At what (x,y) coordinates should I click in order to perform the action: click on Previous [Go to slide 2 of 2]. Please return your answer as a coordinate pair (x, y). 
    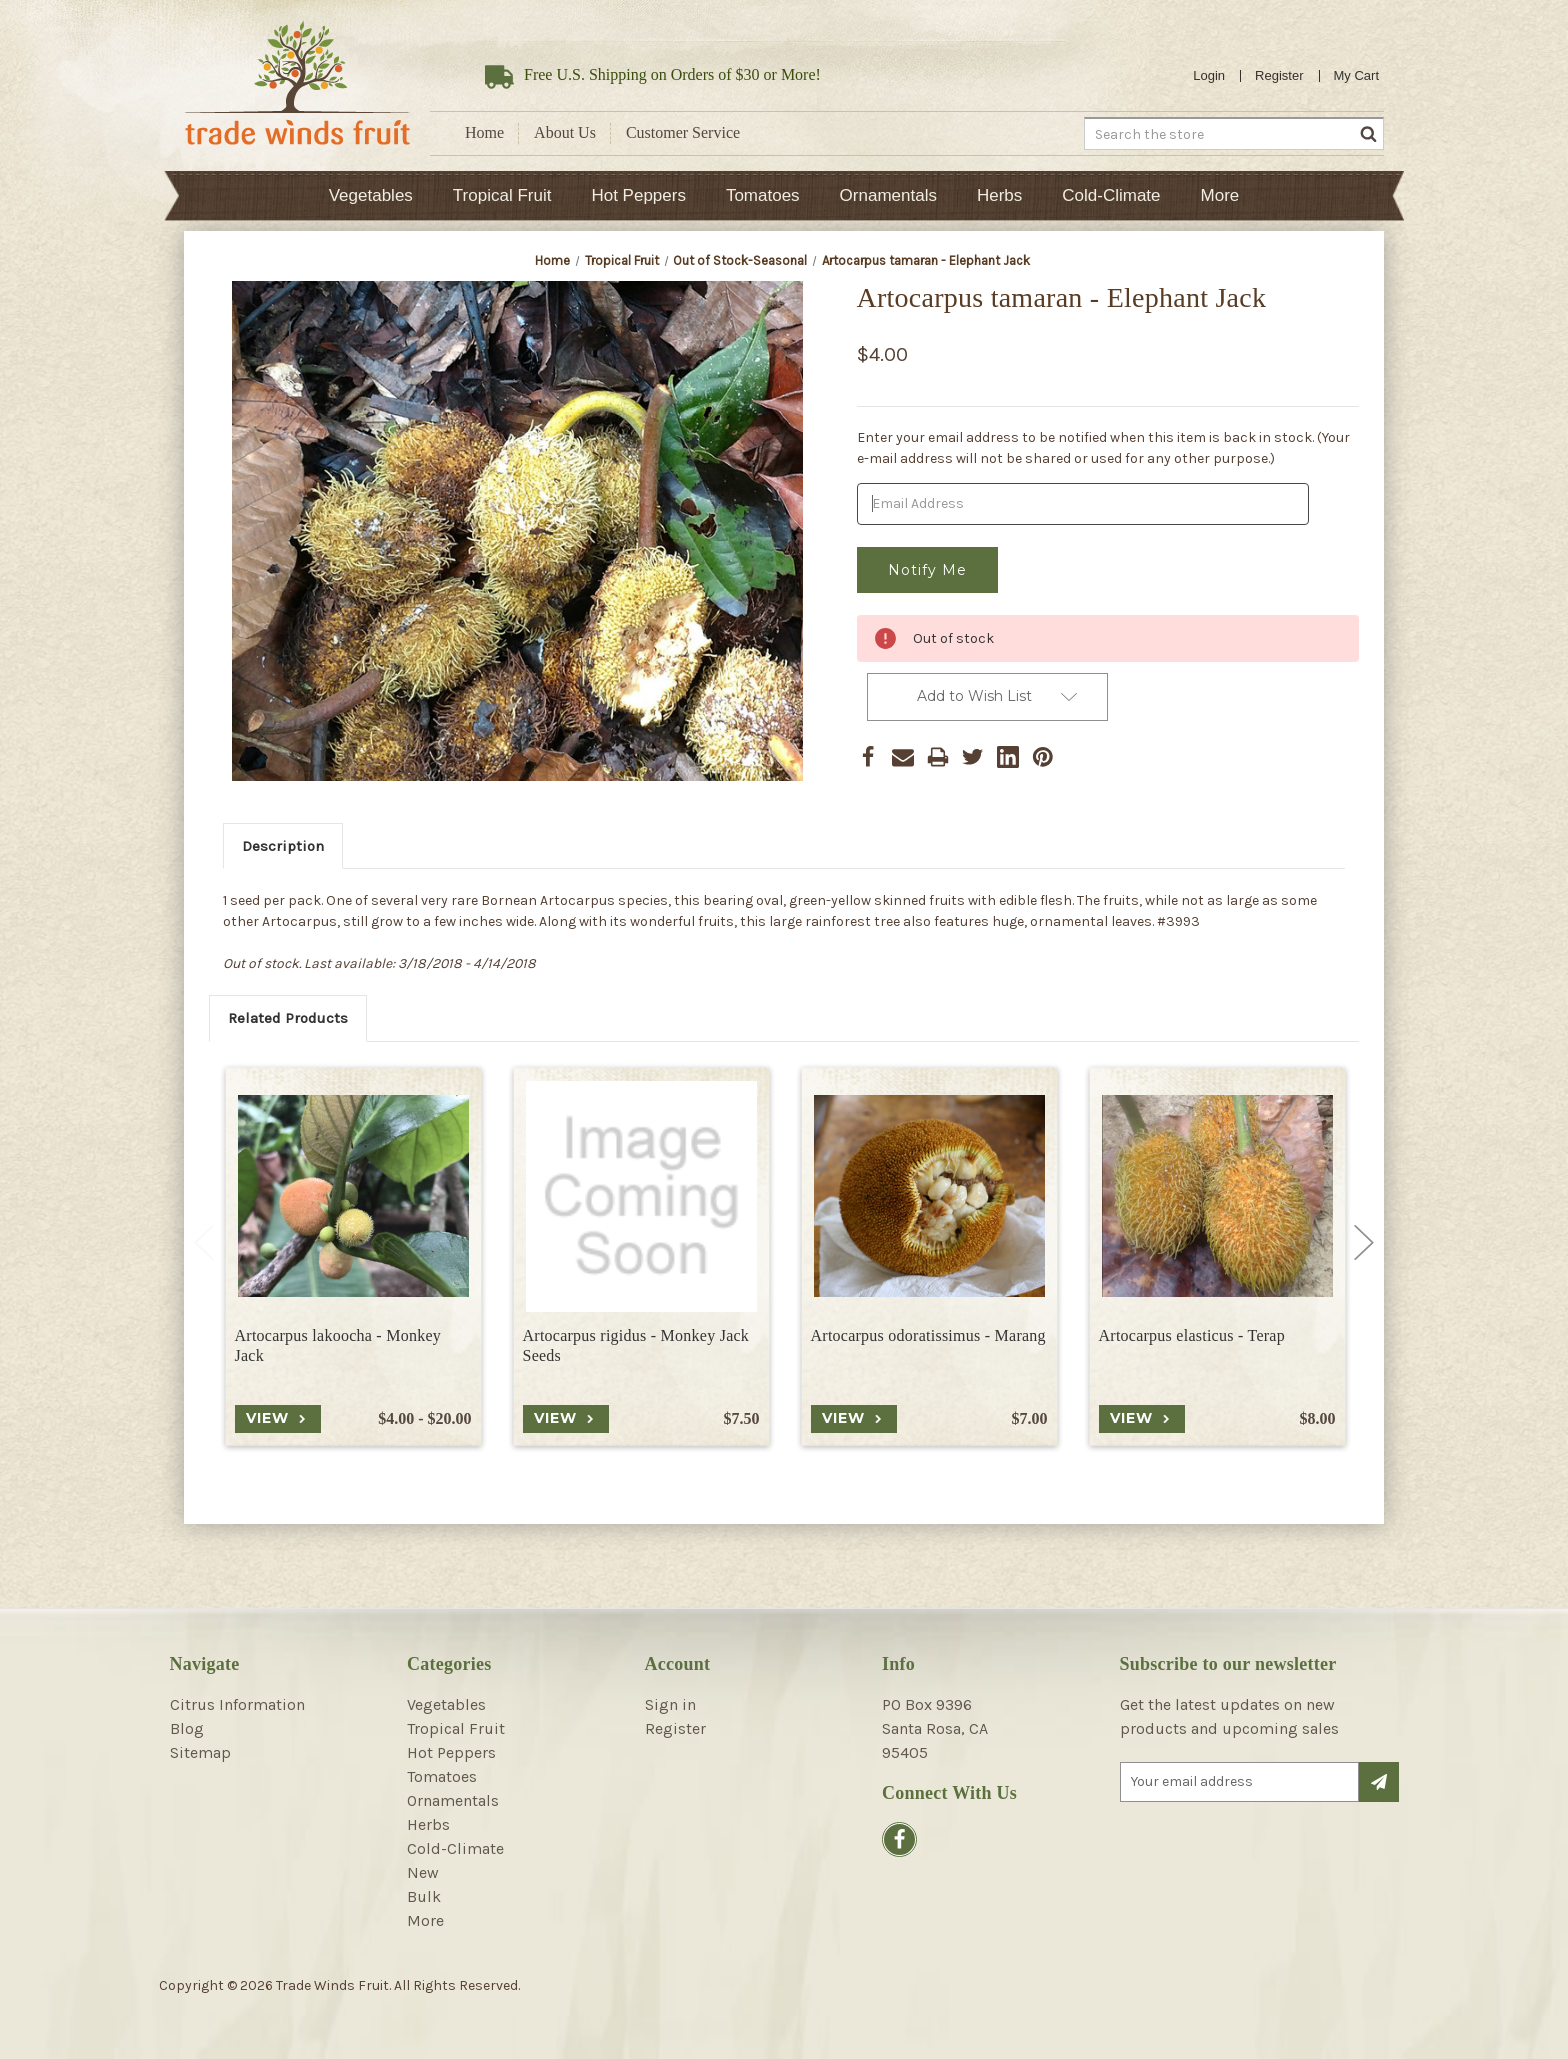
    Looking at the image, I should click on (204, 1243).